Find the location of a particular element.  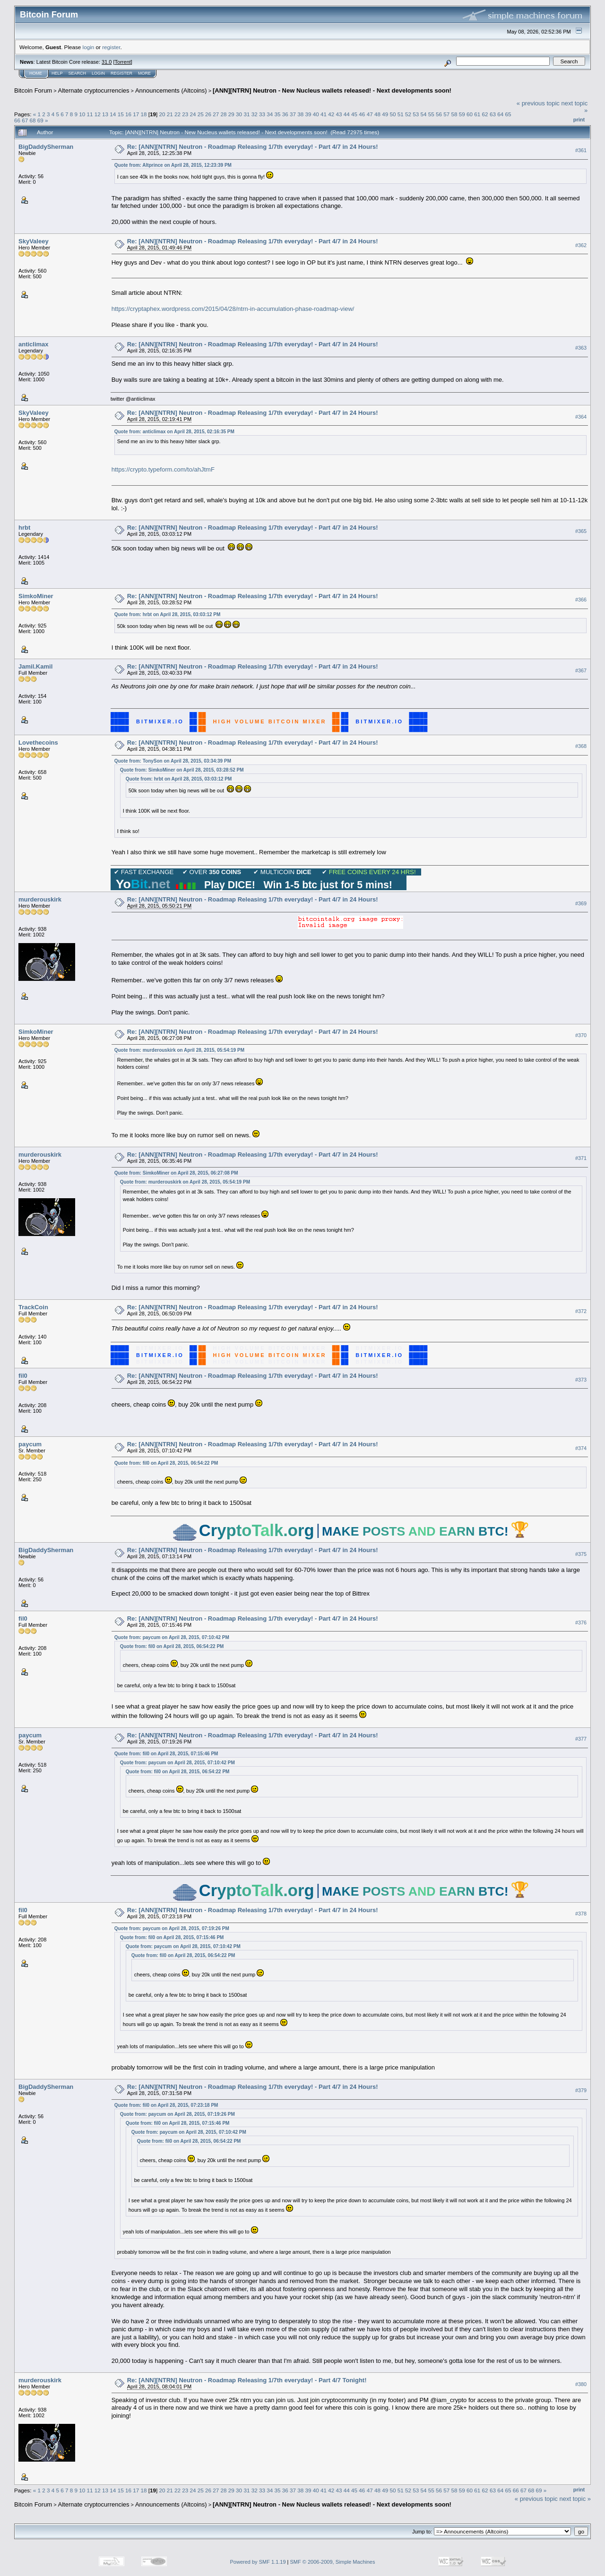

Announcements (Altcoins) is located at coordinates (171, 90).